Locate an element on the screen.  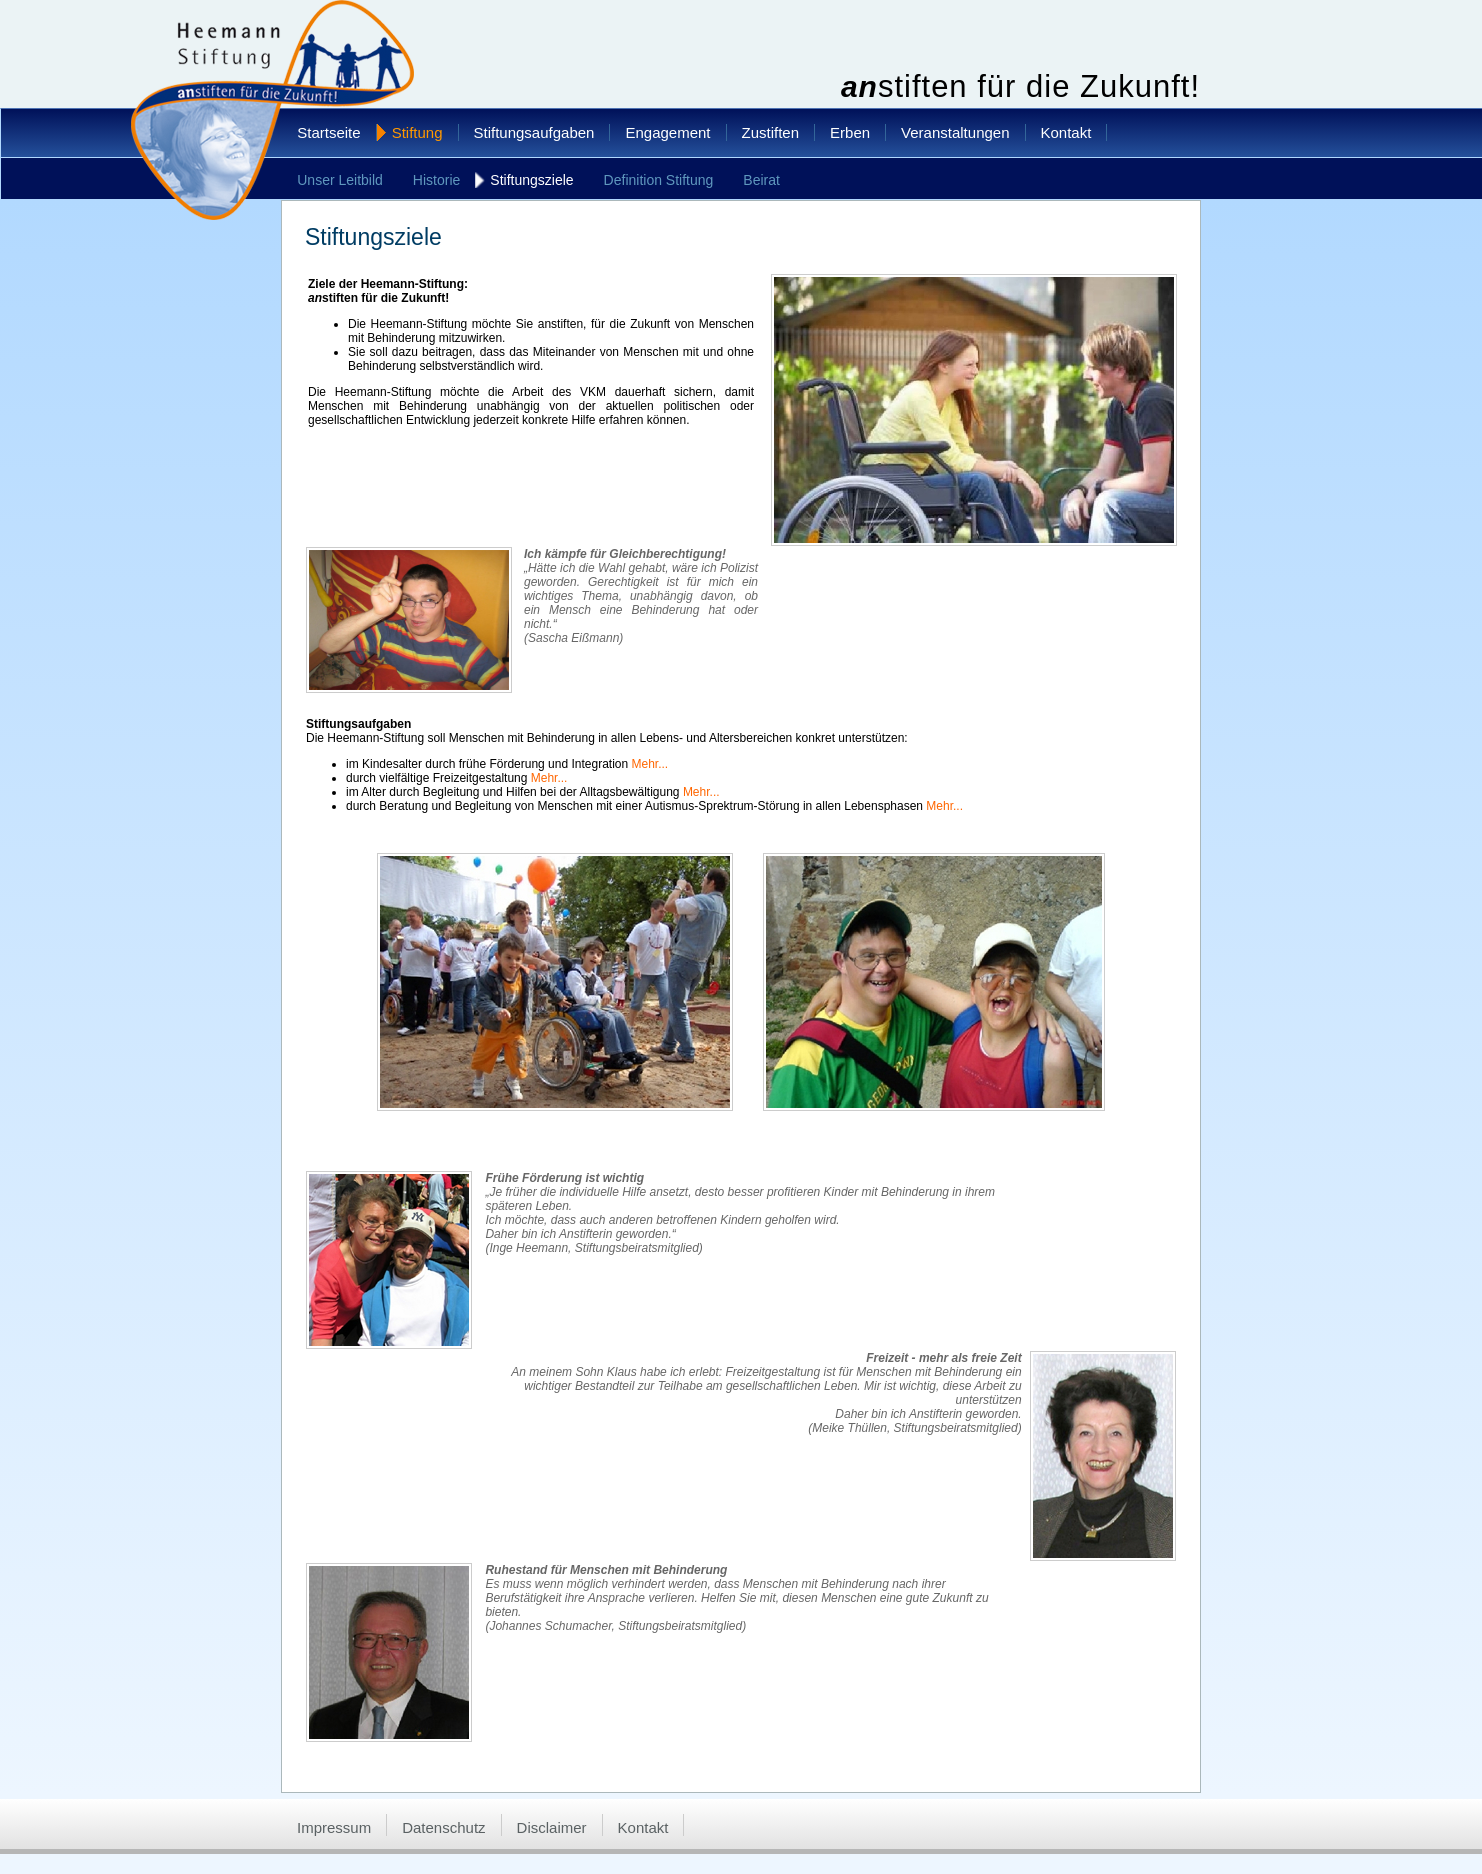
Engagement is located at coordinates (667, 132).